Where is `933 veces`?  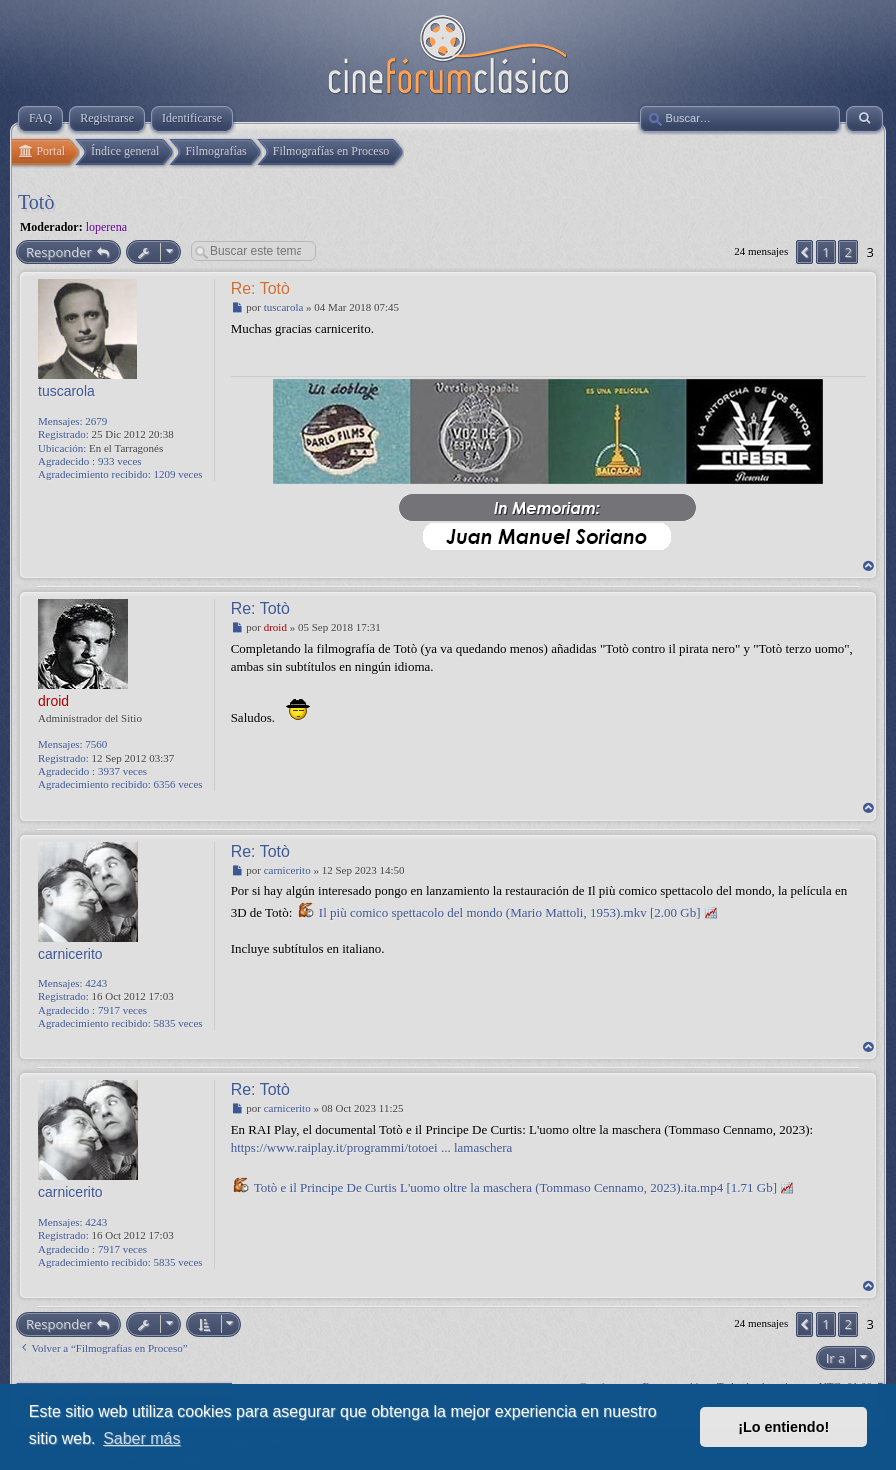 933 veces is located at coordinates (120, 461).